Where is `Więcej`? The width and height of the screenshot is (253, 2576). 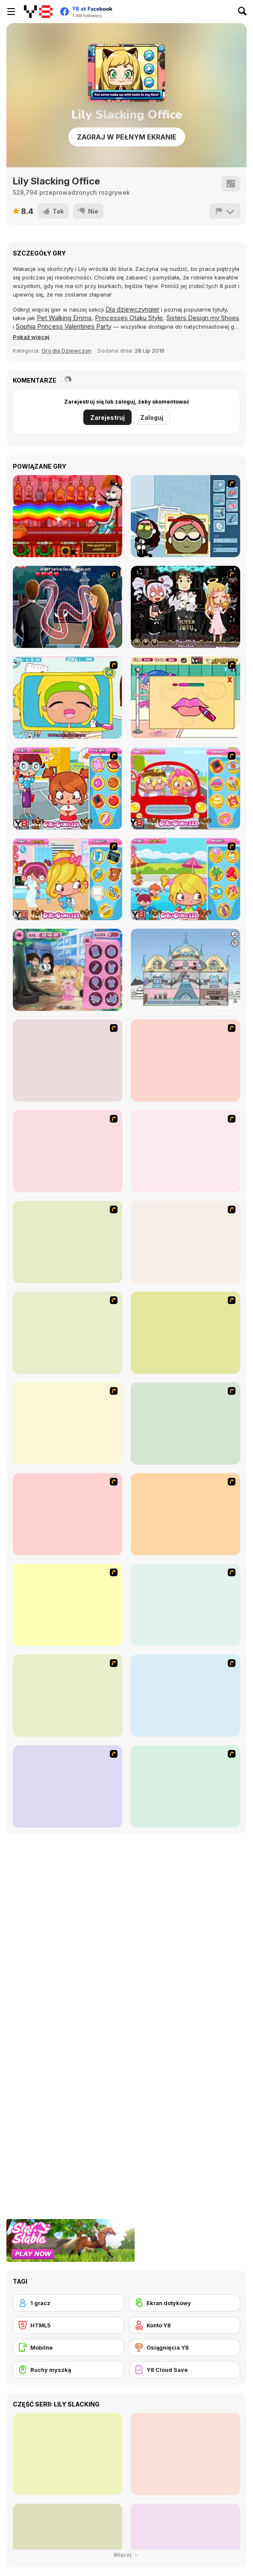 Więcej is located at coordinates (126, 2555).